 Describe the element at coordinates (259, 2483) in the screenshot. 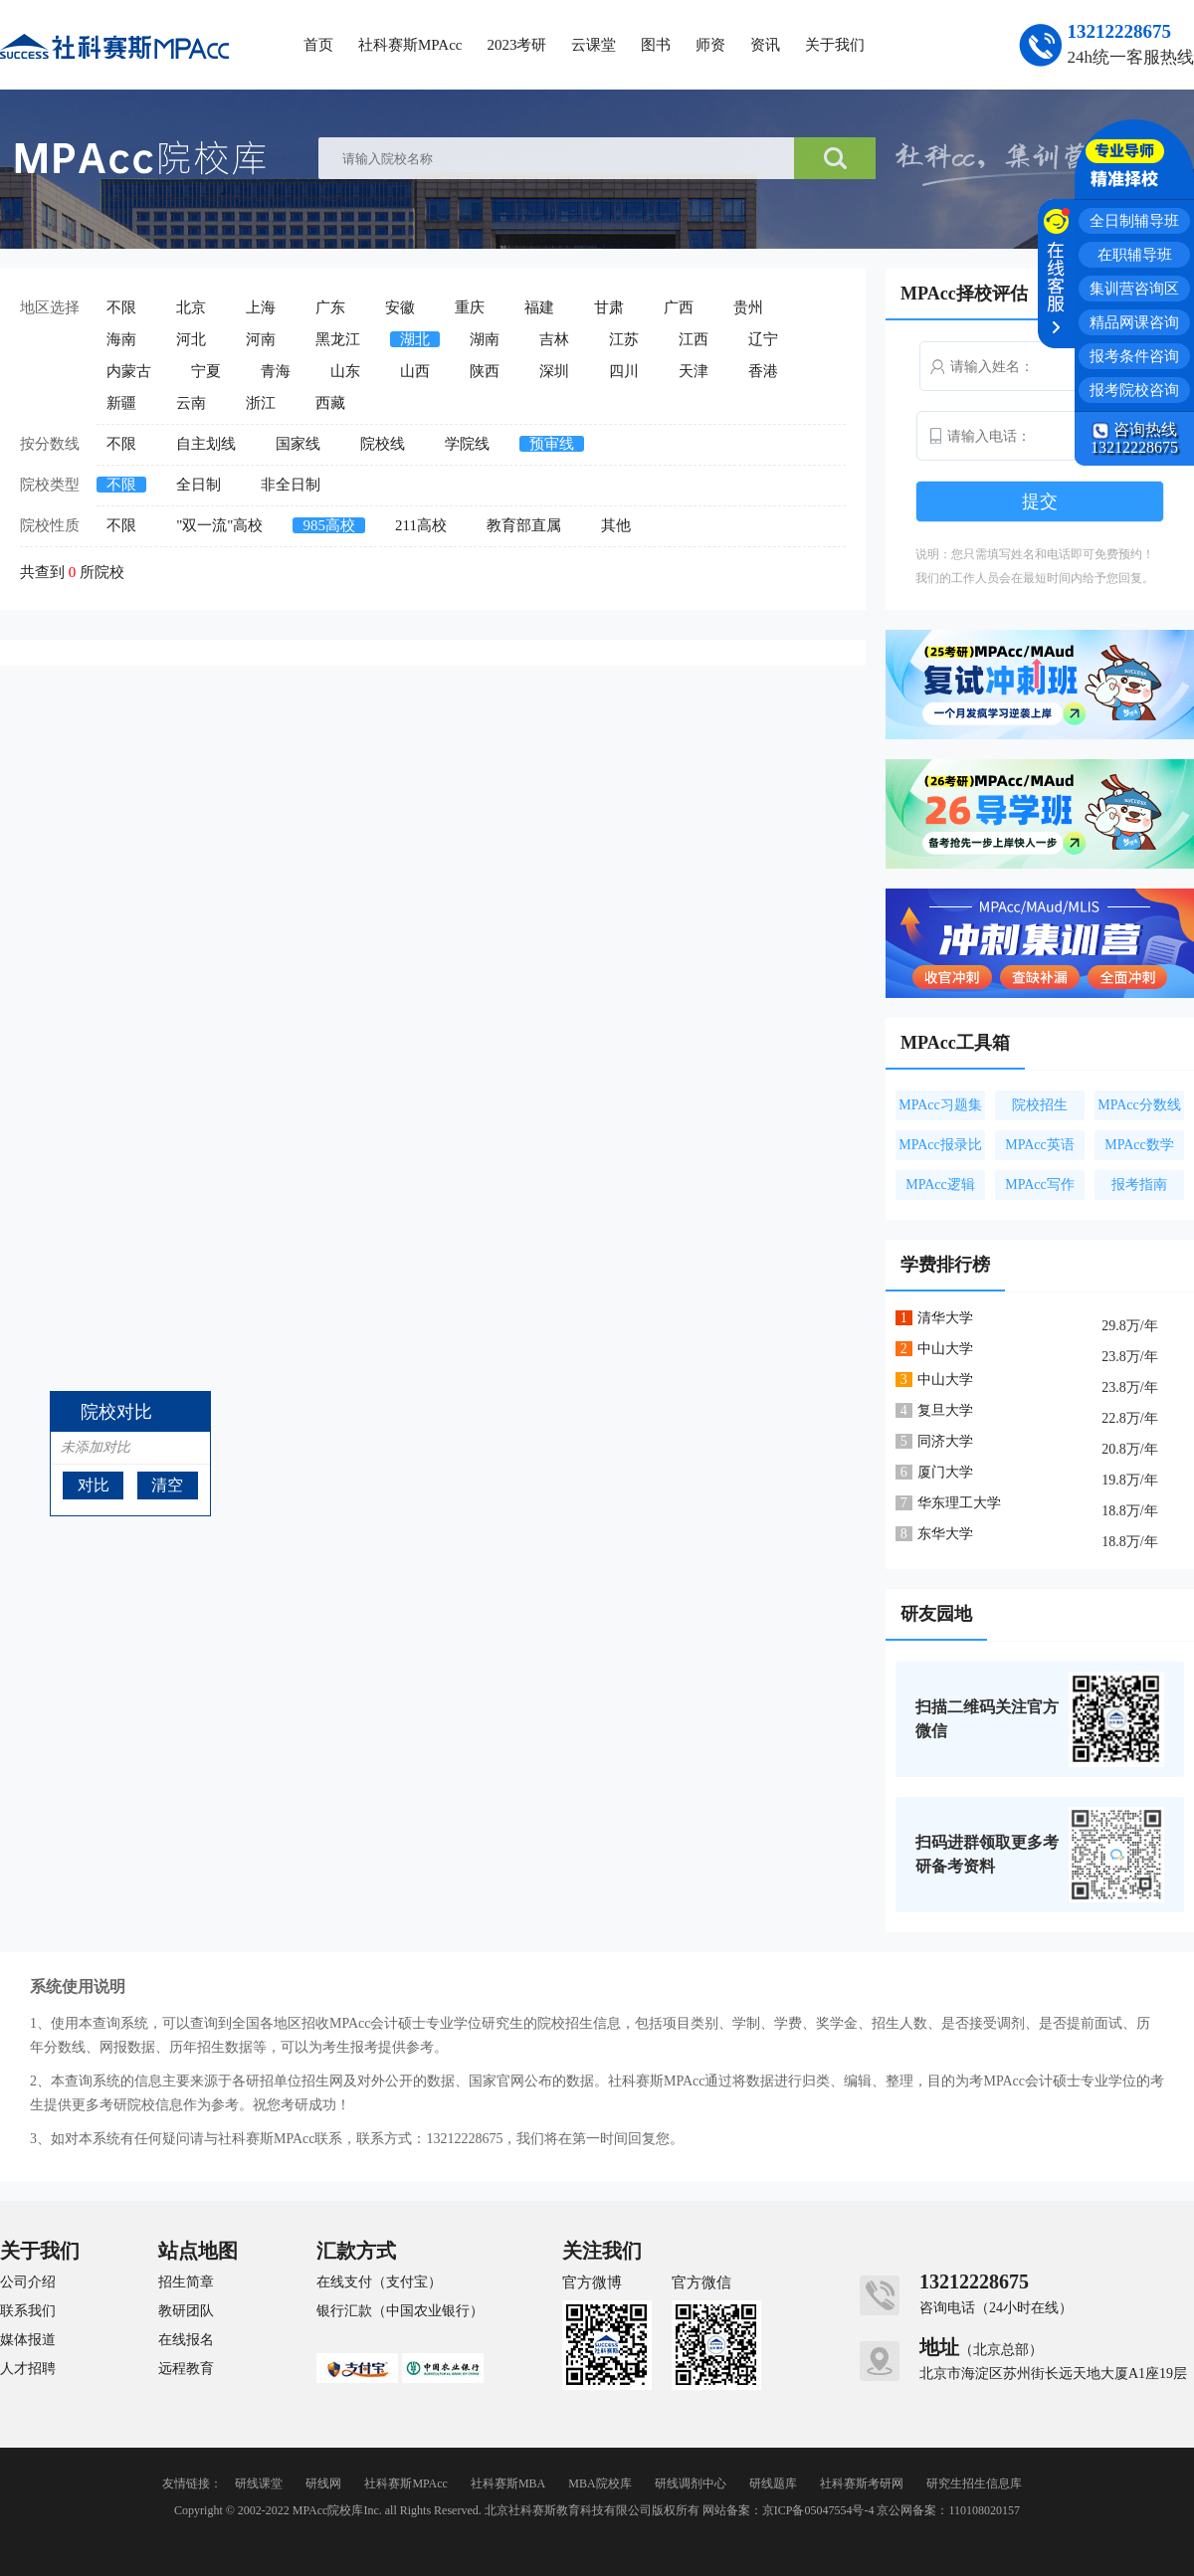

I see `研线课堂` at that location.